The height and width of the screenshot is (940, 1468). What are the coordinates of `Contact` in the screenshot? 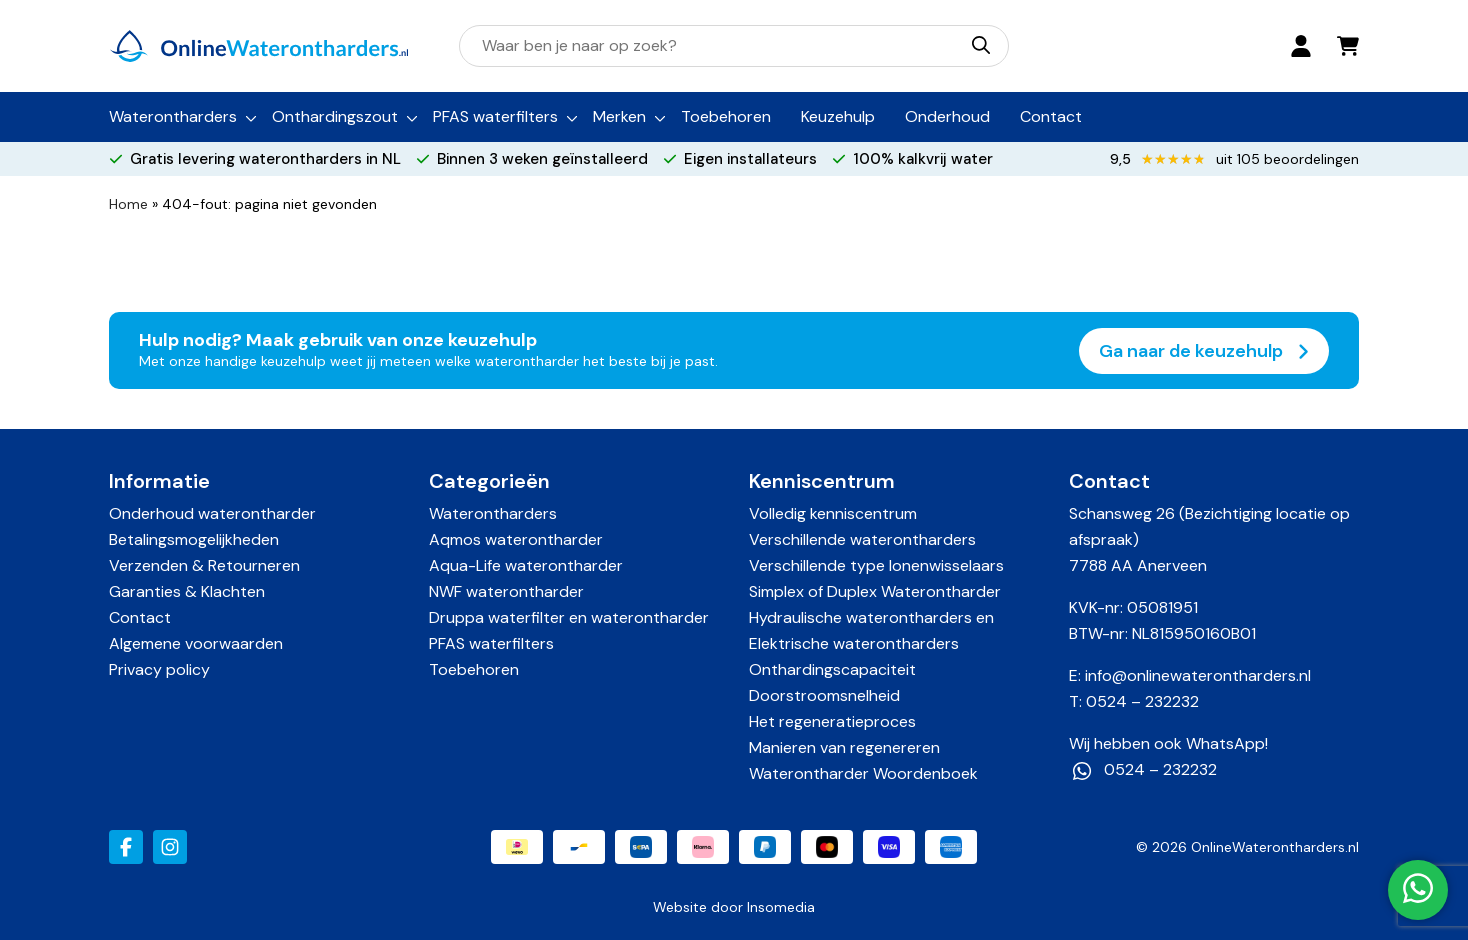 It's located at (1051, 116).